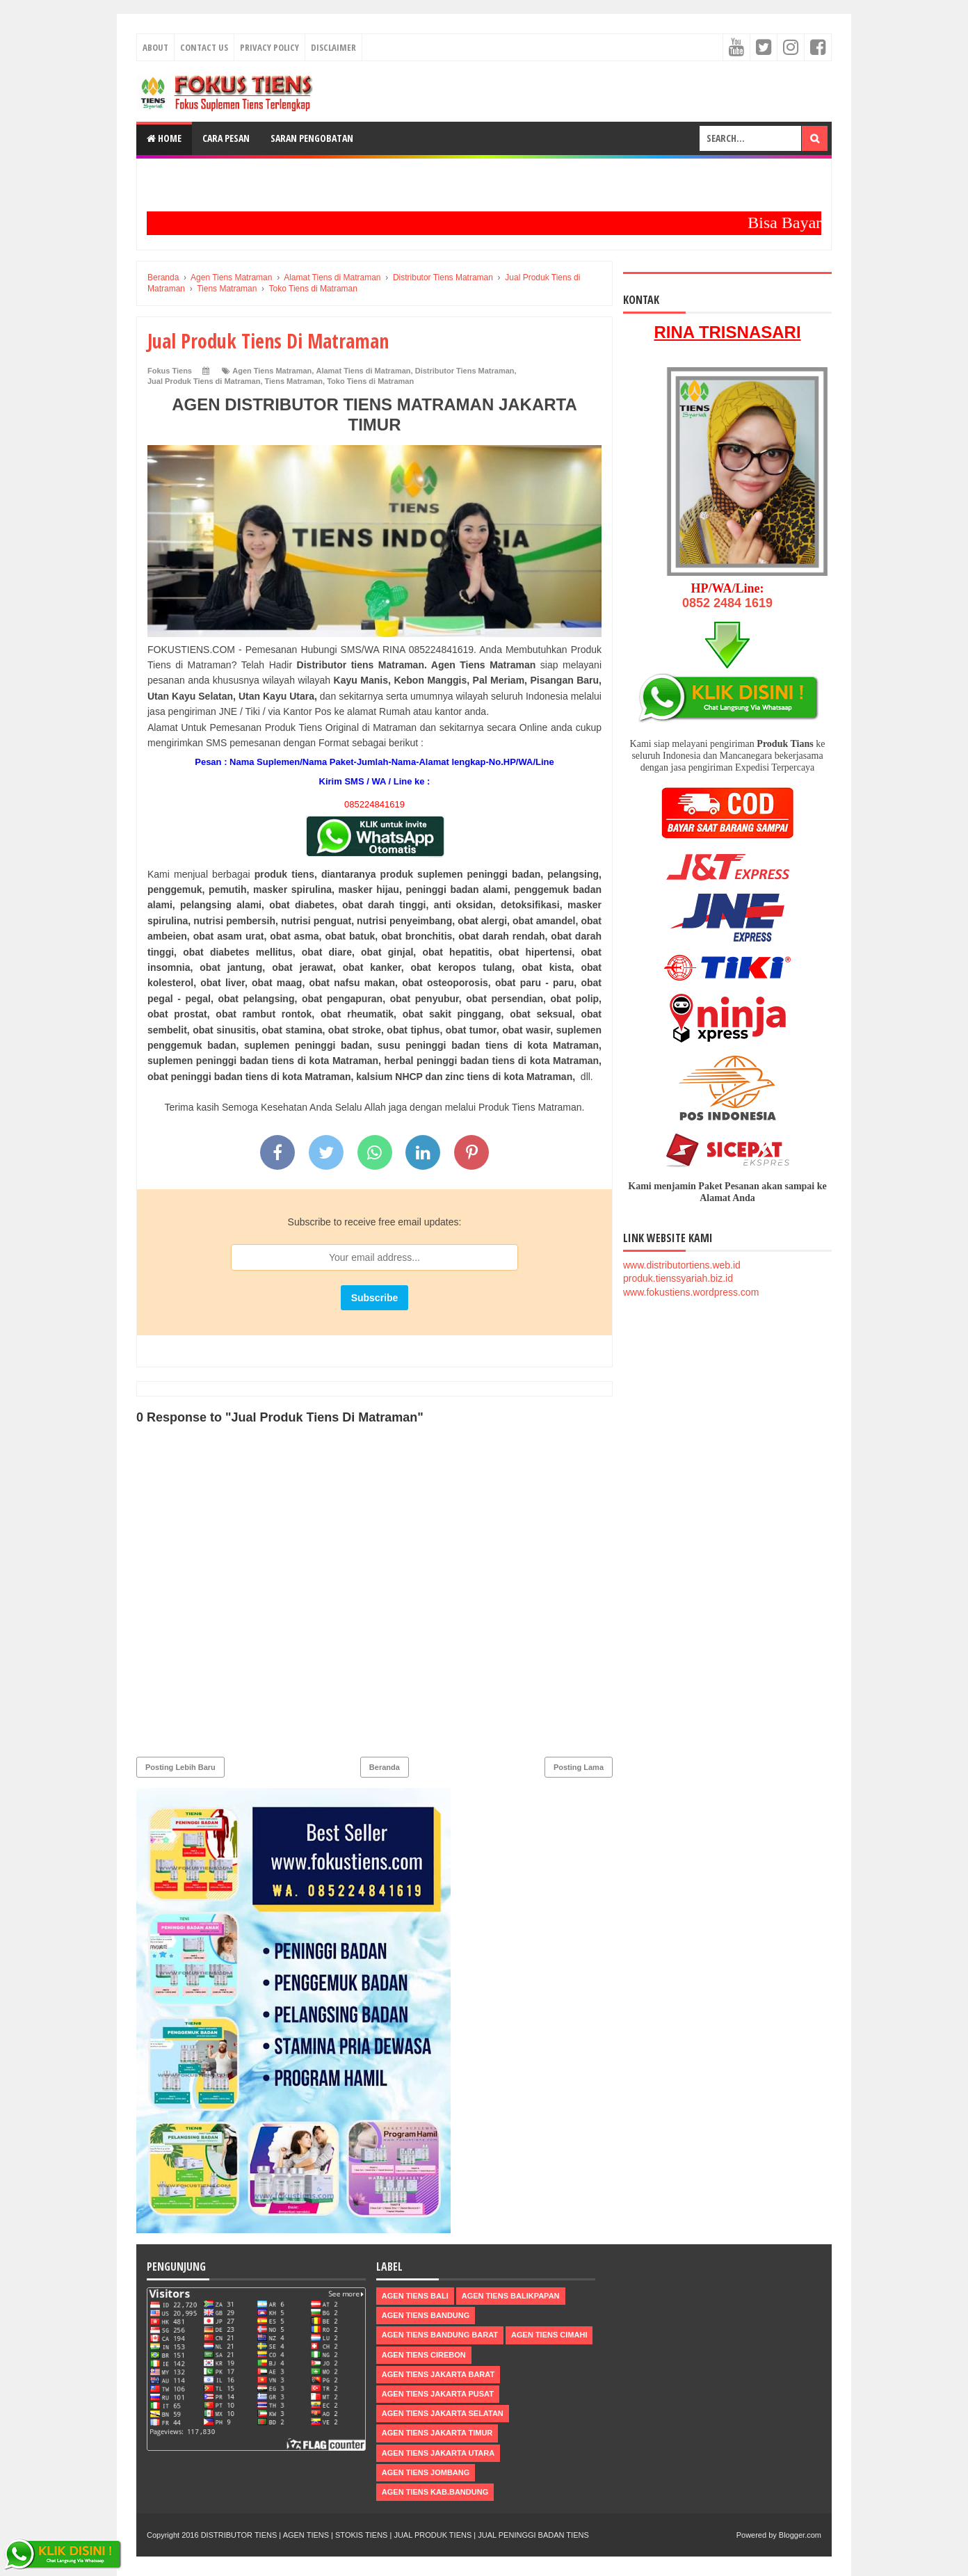 This screenshot has width=968, height=2576. What do you see at coordinates (465, 371) in the screenshot?
I see `Distributor Tiens Matraman` at bounding box center [465, 371].